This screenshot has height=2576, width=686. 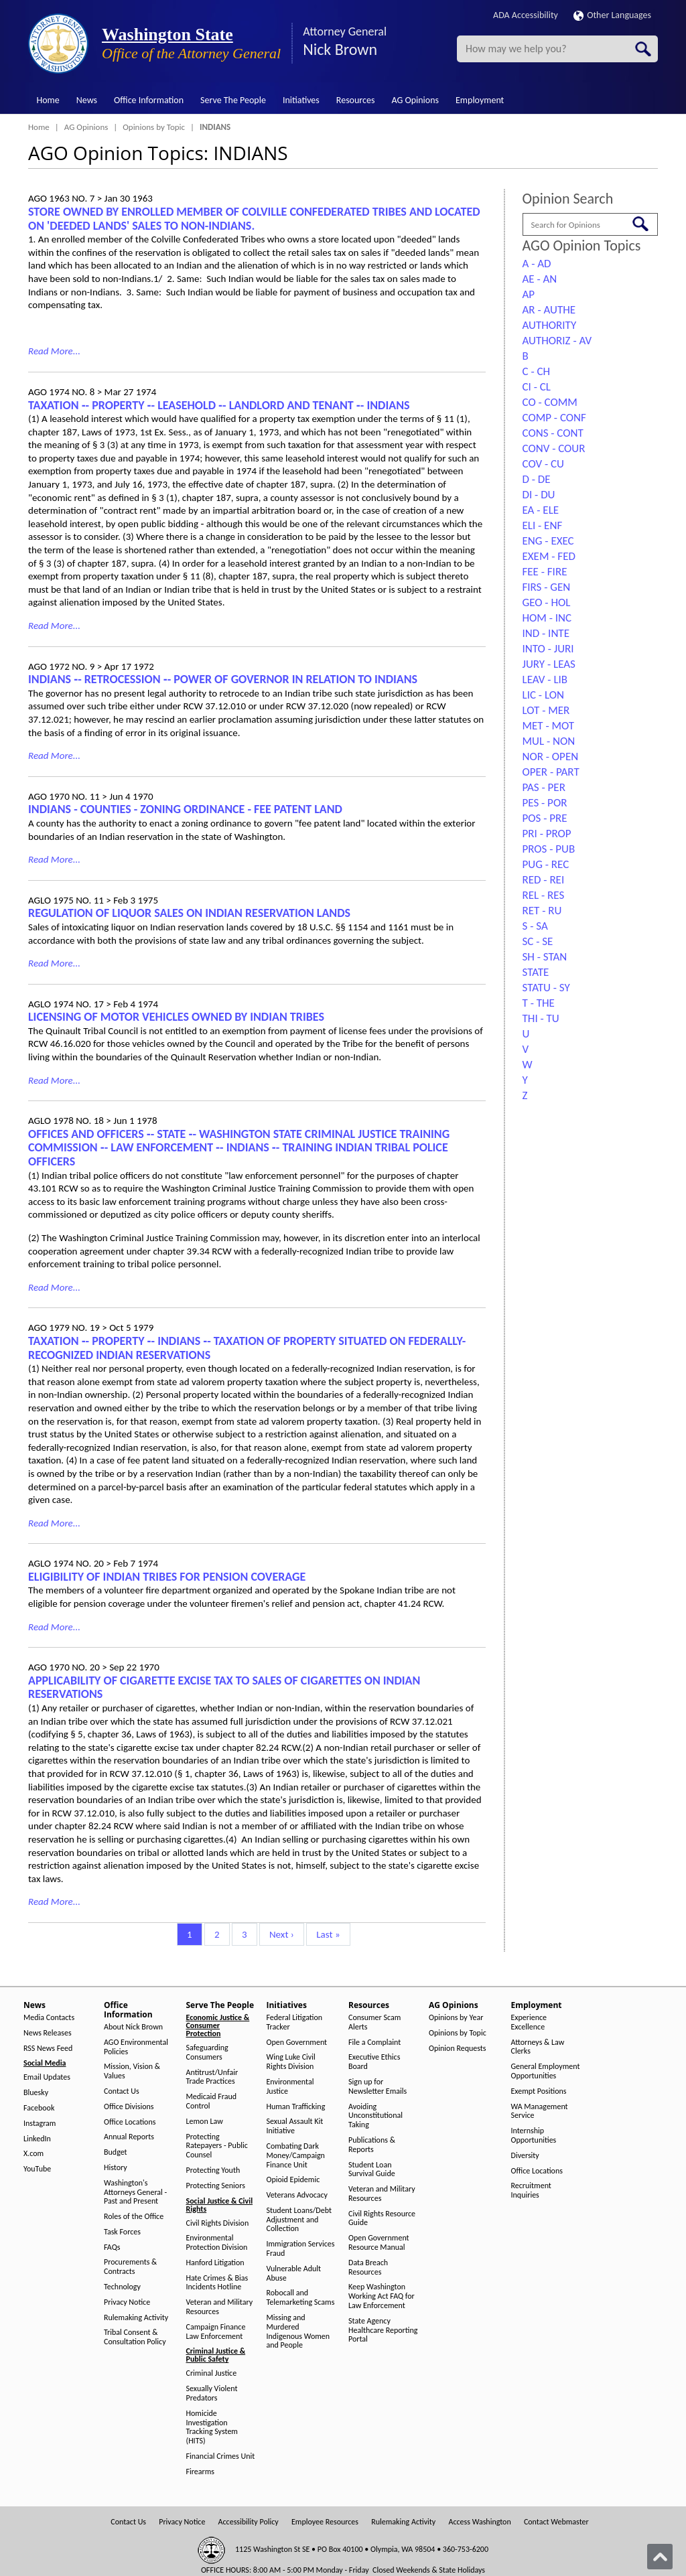 I want to click on LIC - LON, so click(x=543, y=695).